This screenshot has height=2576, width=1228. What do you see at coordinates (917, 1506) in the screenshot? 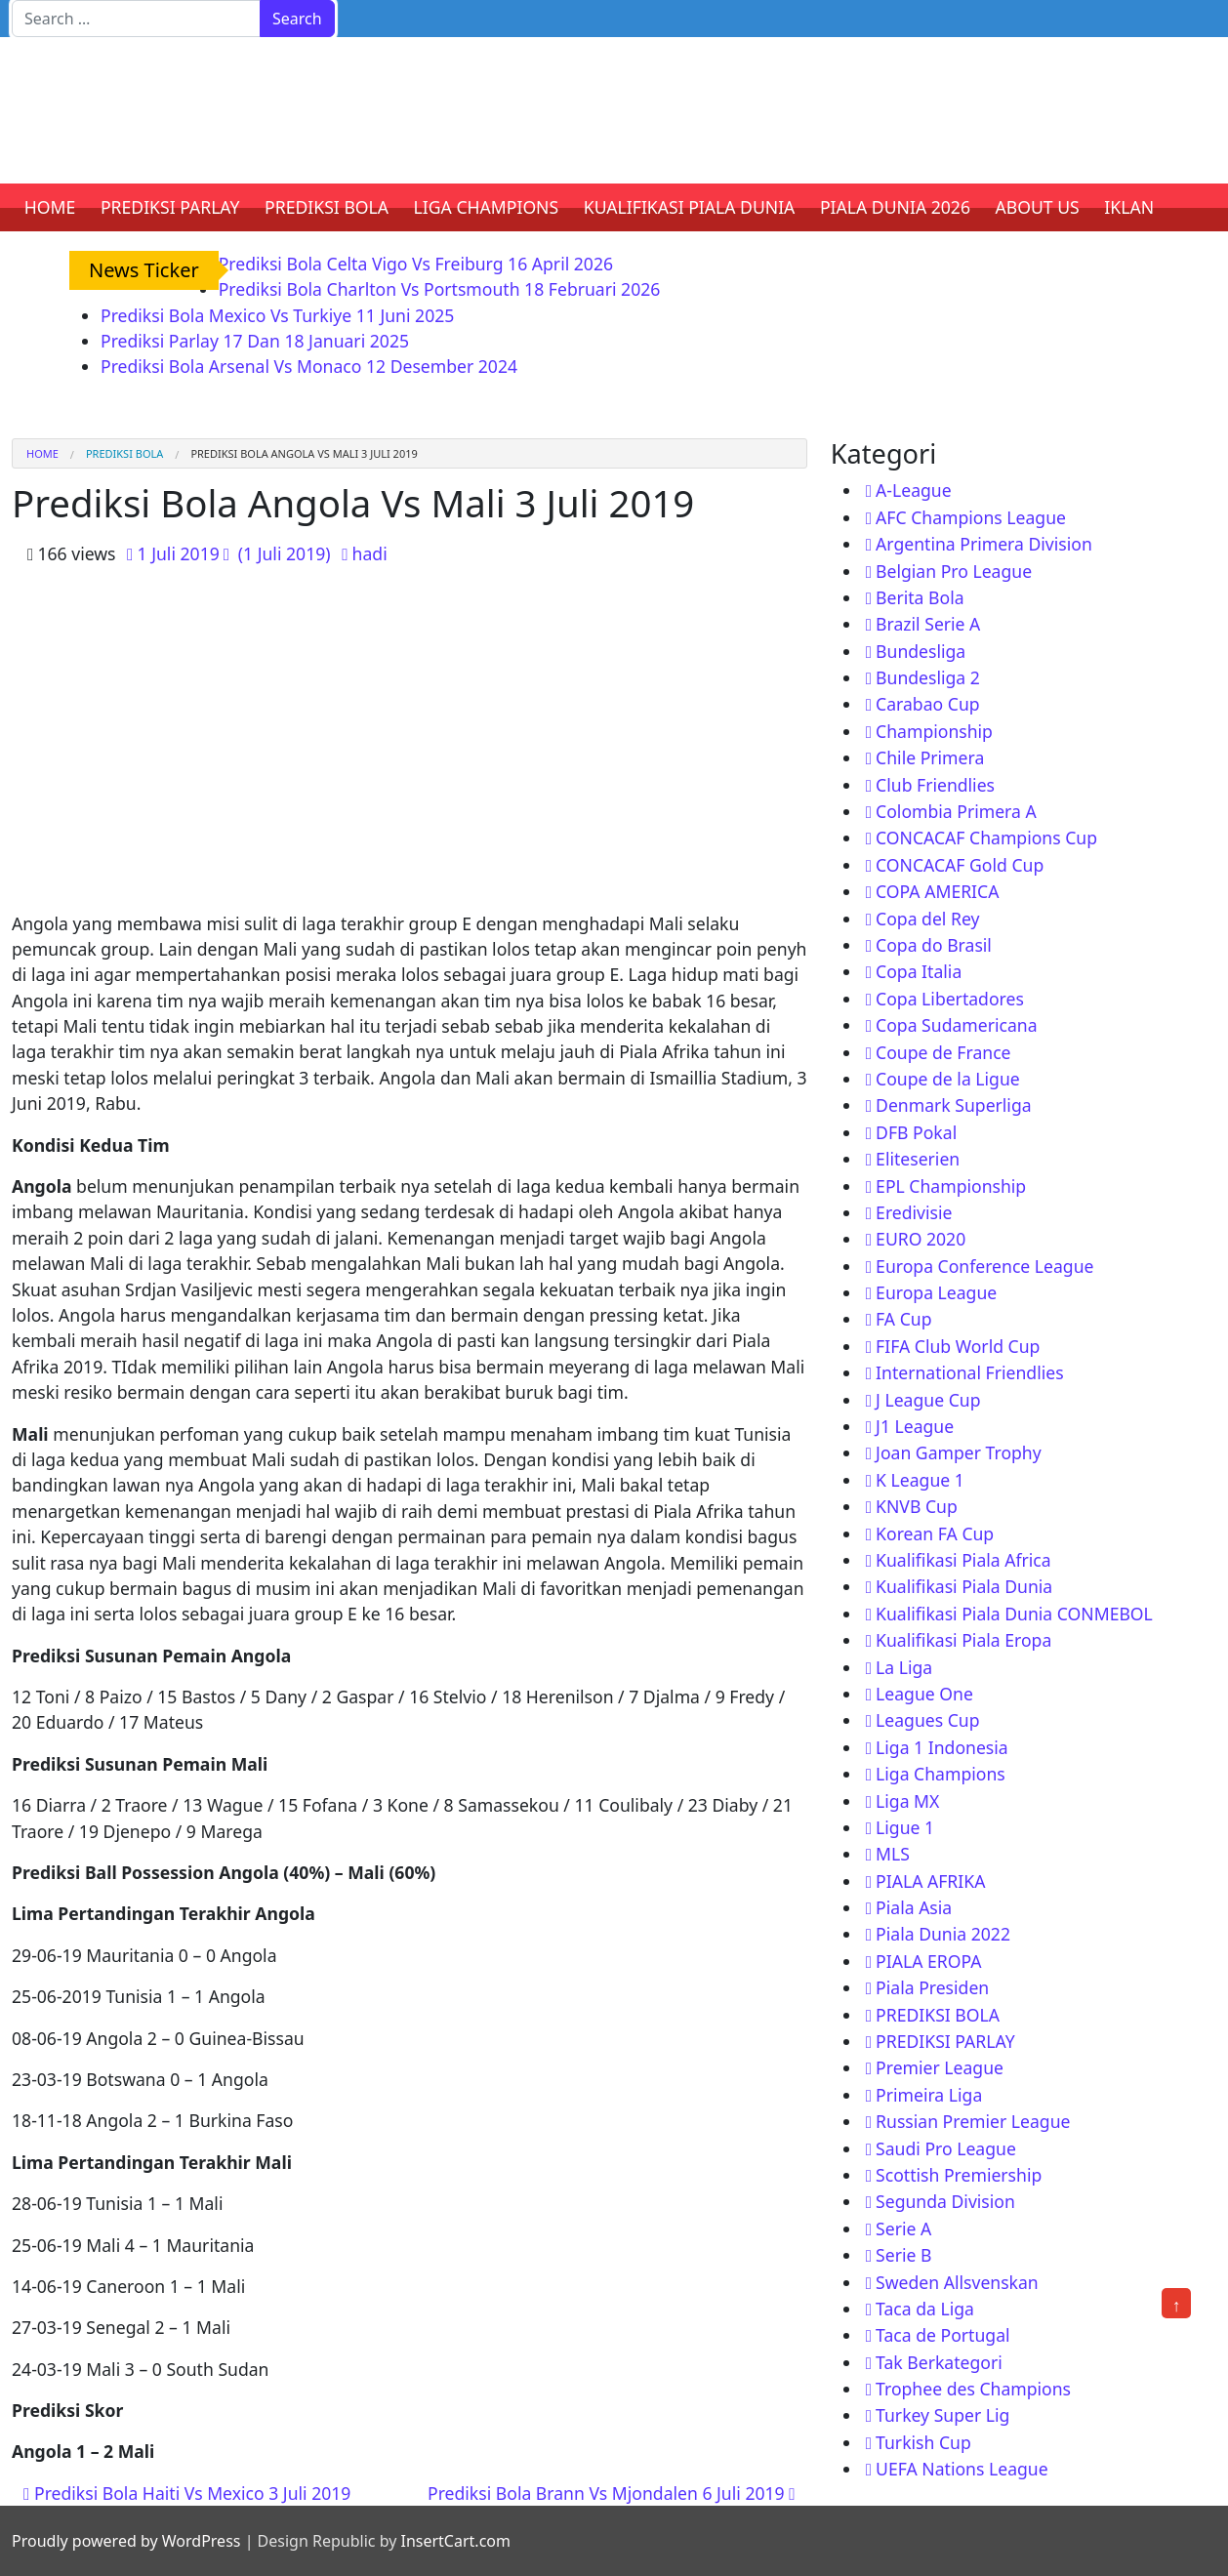
I see `KNVB Cup` at bounding box center [917, 1506].